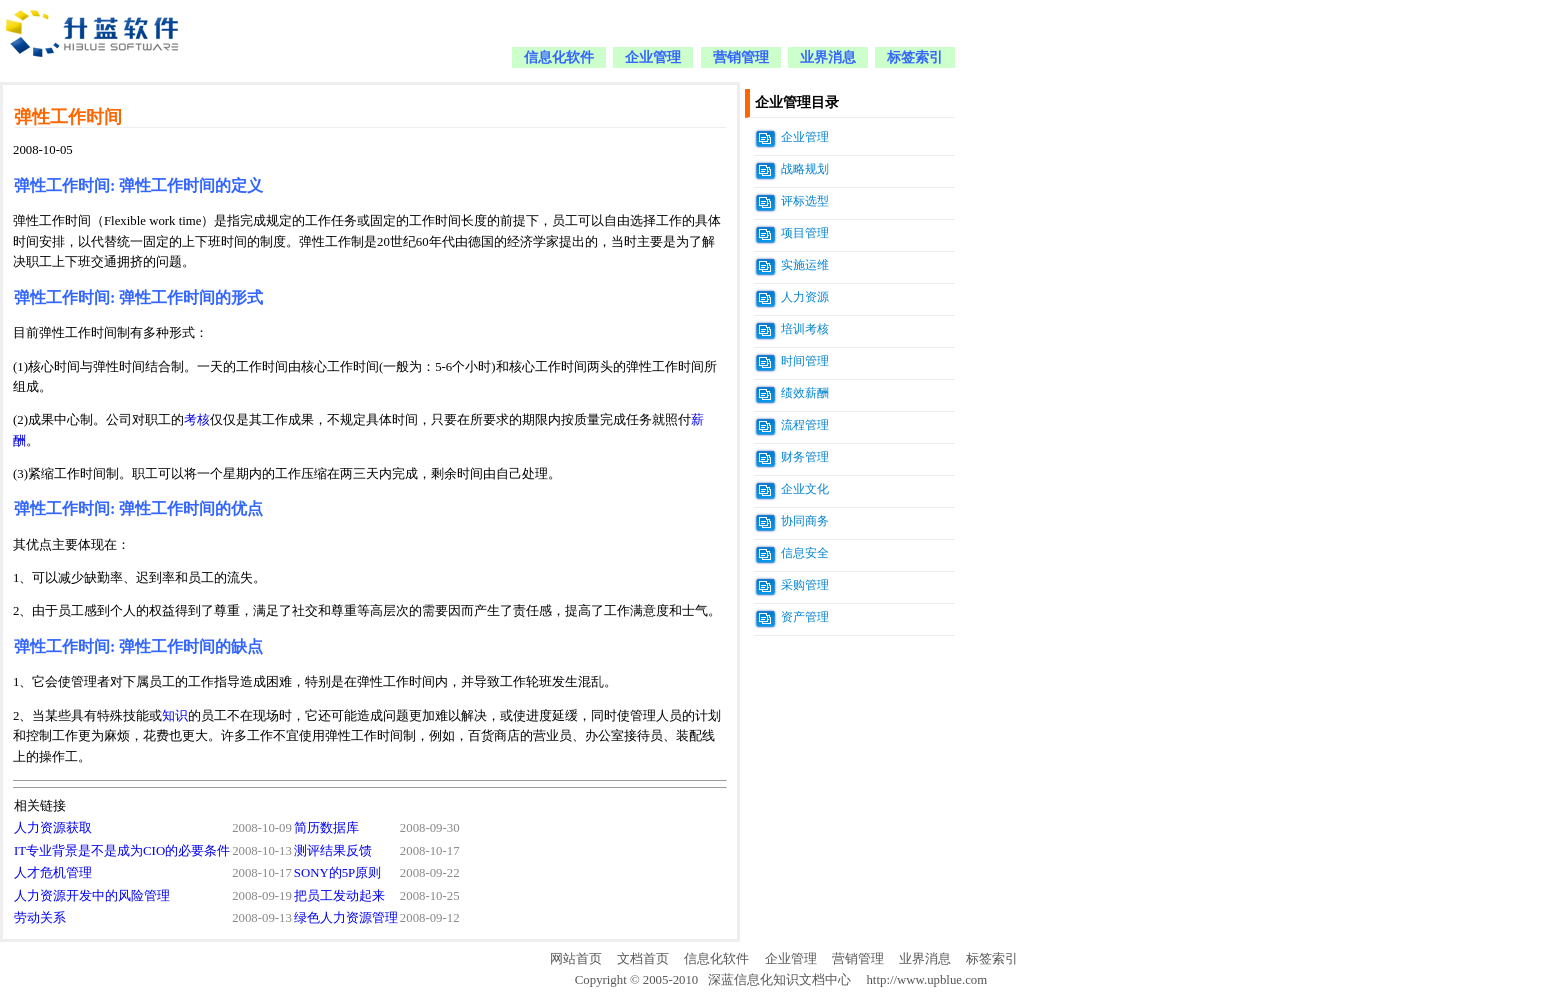 The image size is (1568, 997). Describe the element at coordinates (333, 851) in the screenshot. I see `测评结果反馈` at that location.